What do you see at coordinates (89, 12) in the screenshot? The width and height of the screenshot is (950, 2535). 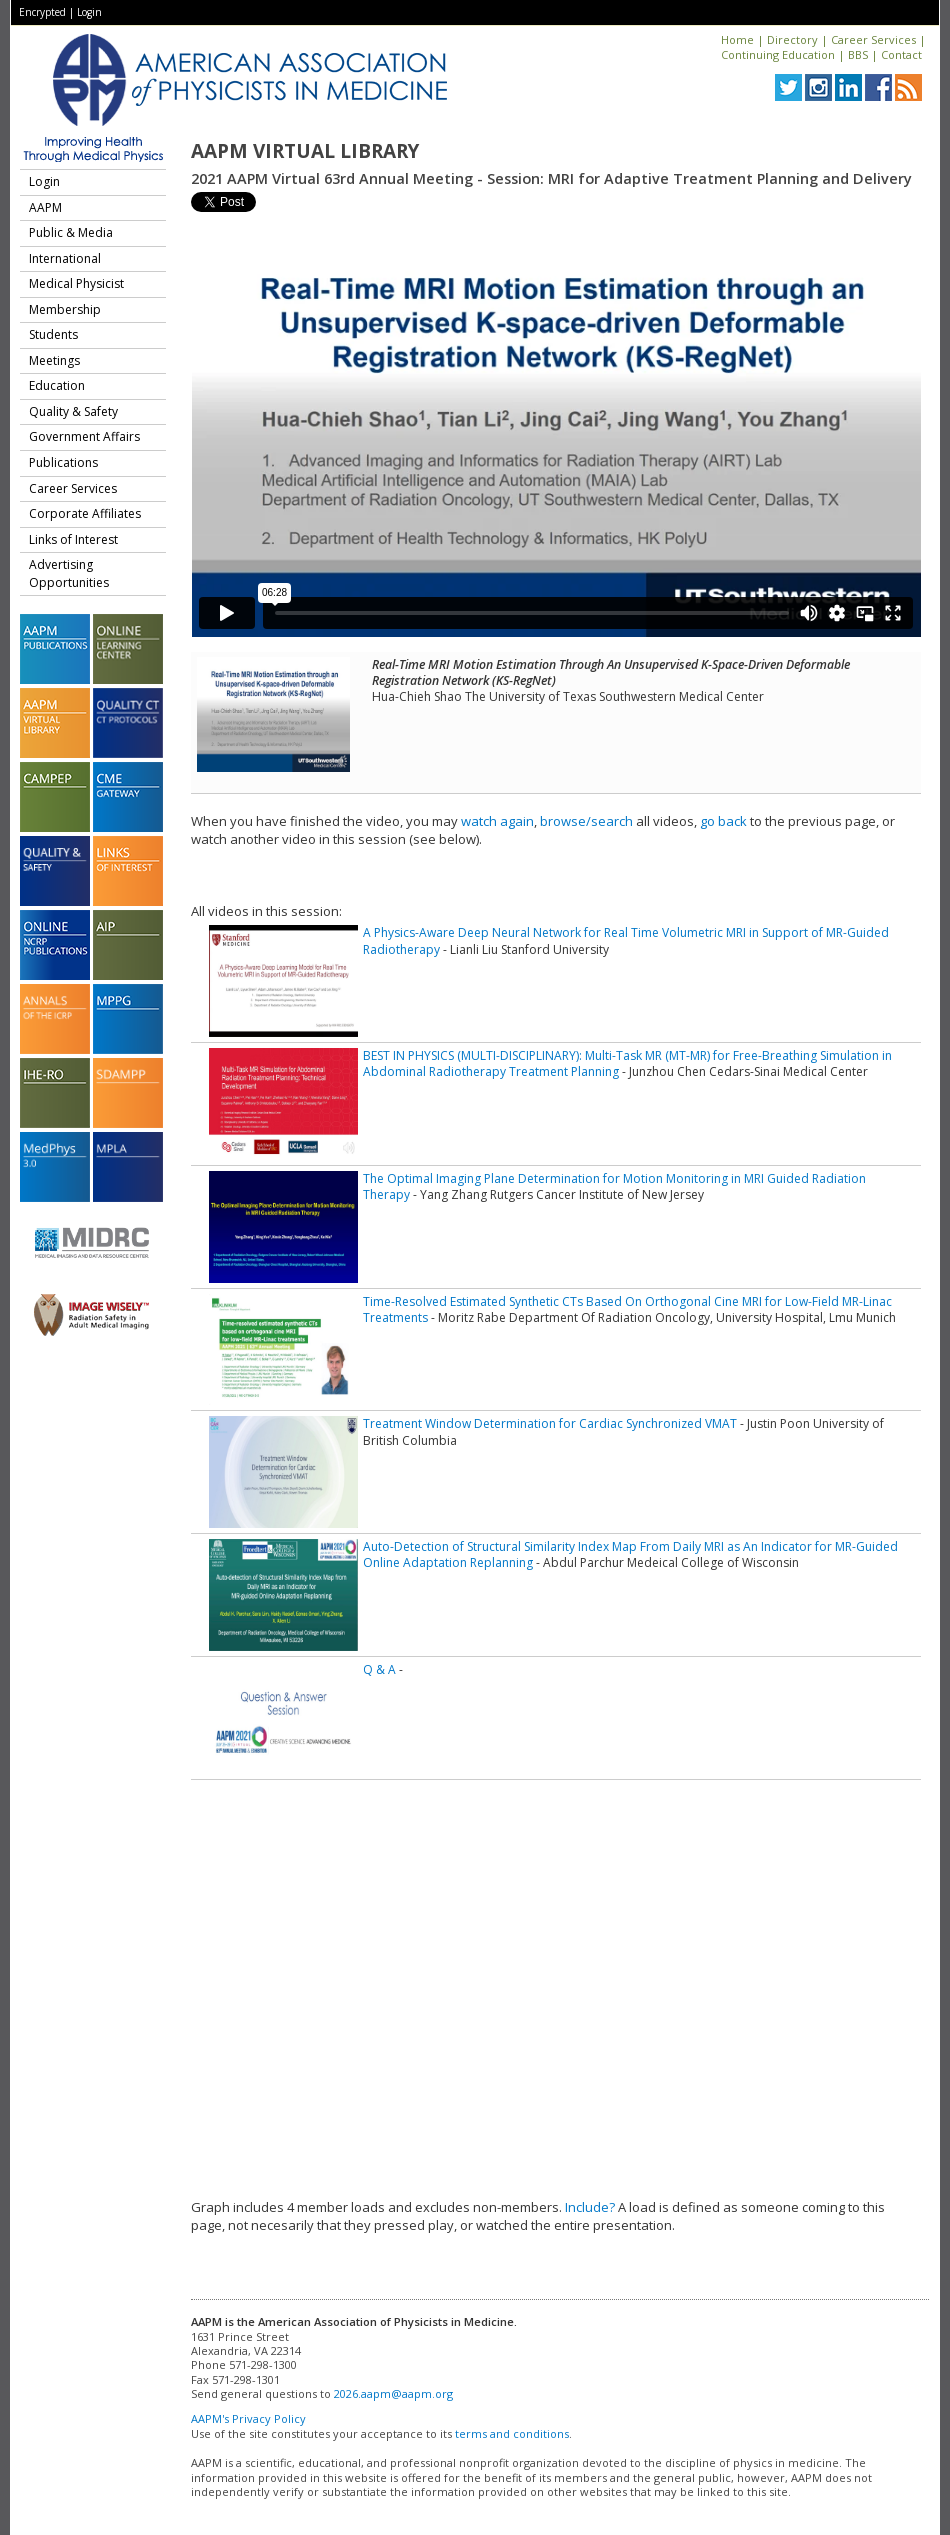 I see `Login` at bounding box center [89, 12].